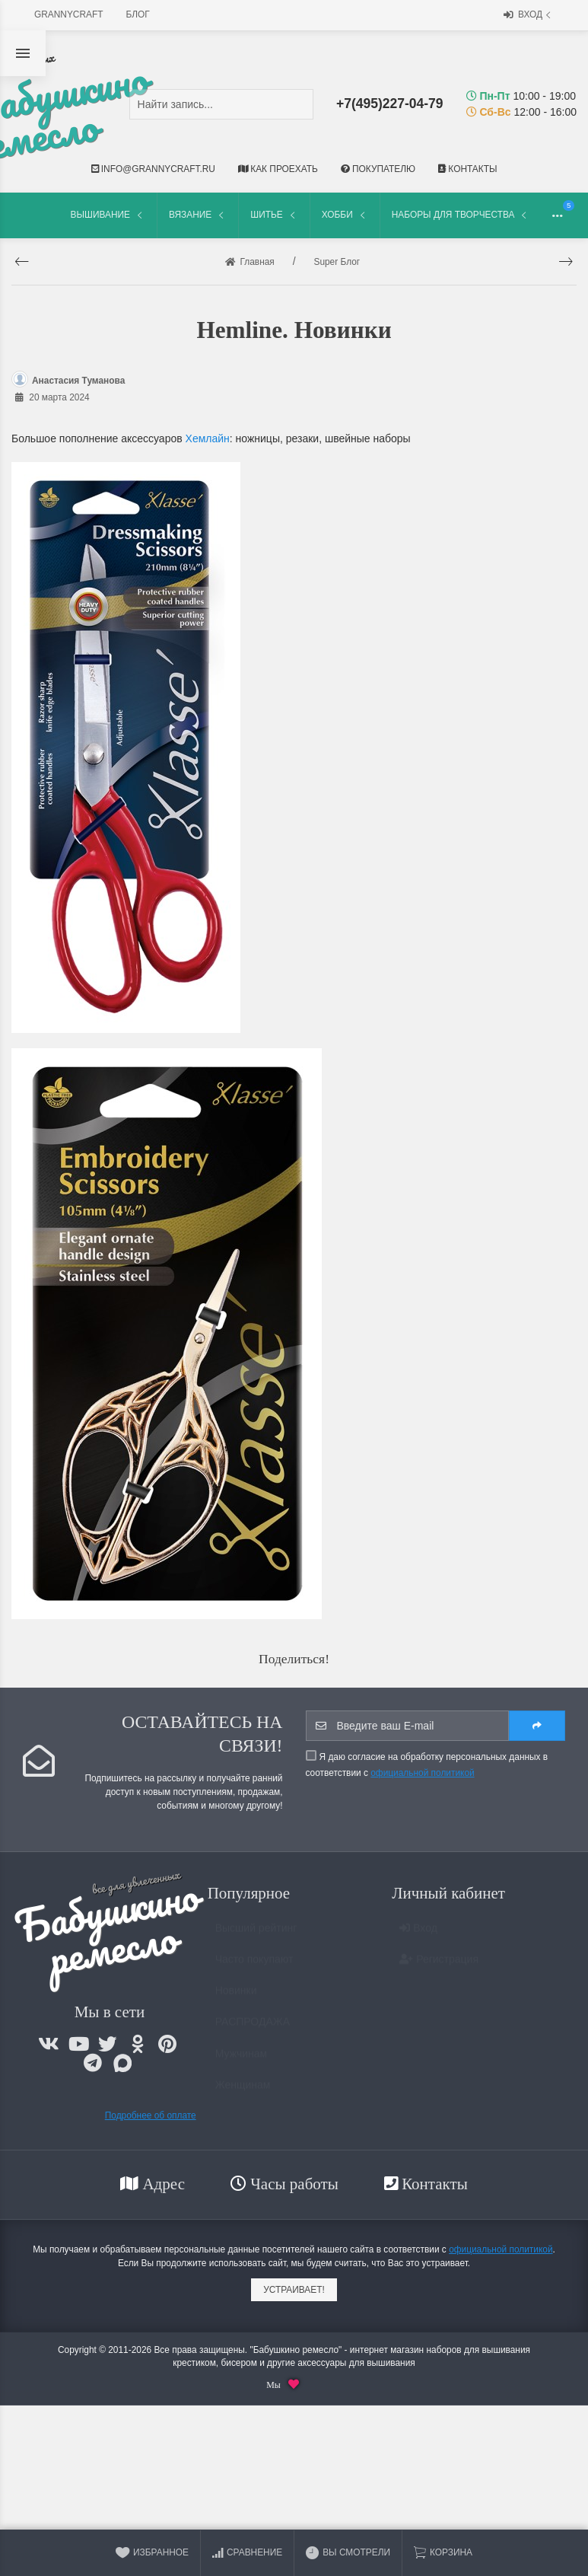 The height and width of the screenshot is (2576, 588). What do you see at coordinates (461, 215) in the screenshot?
I see `Наборы для творчества` at bounding box center [461, 215].